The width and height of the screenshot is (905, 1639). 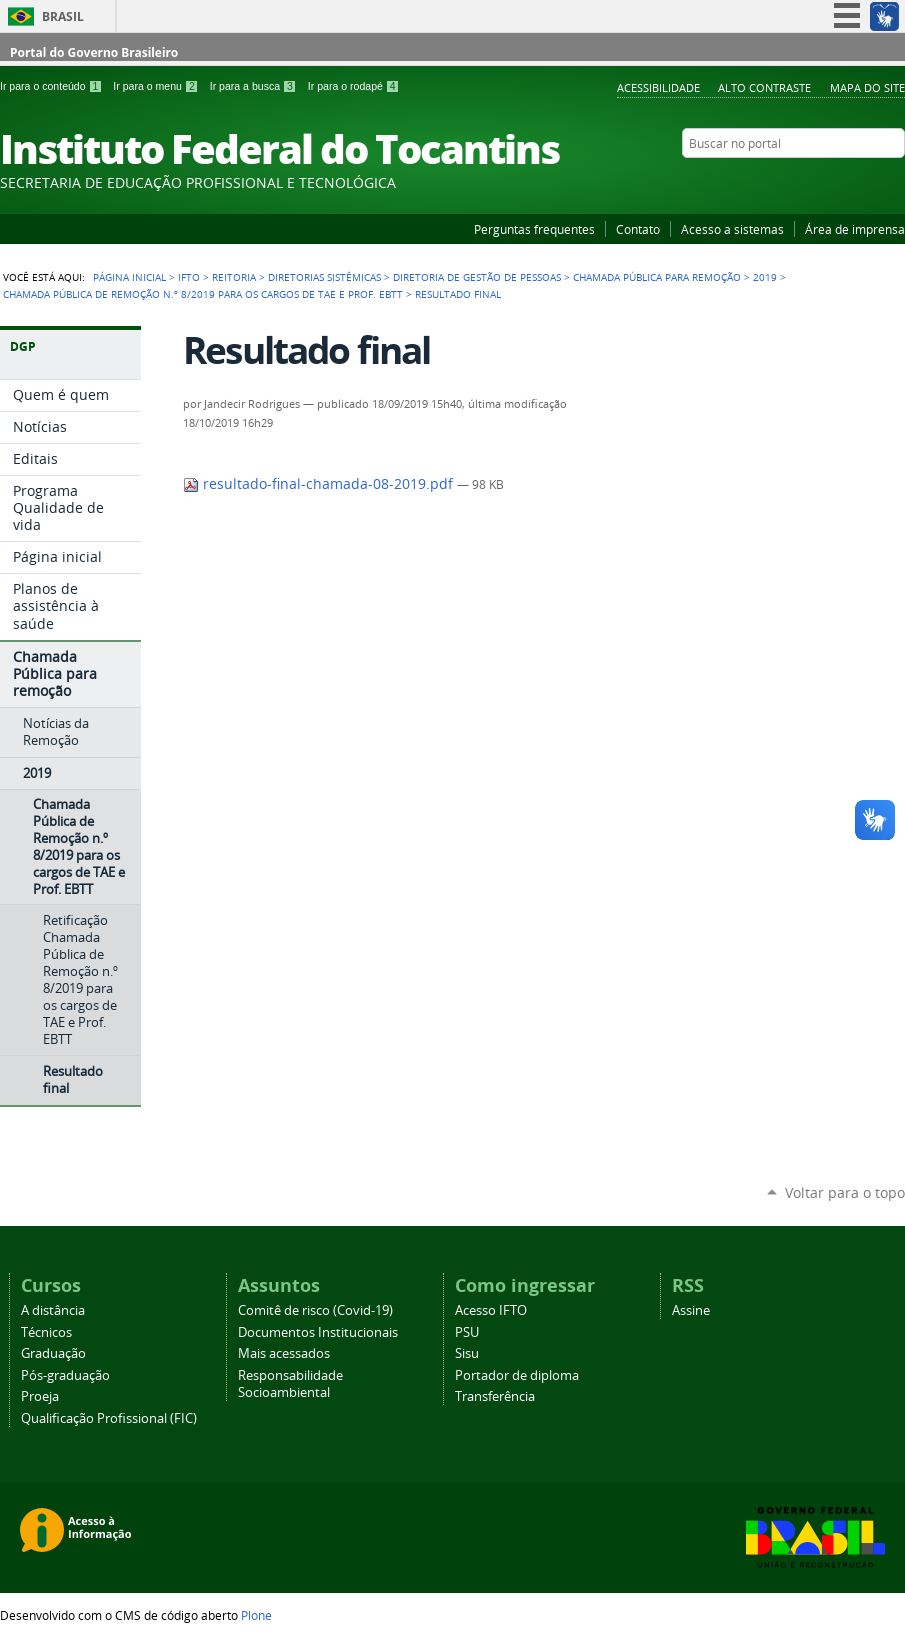 I want to click on Área de imprensa, so click(x=855, y=229).